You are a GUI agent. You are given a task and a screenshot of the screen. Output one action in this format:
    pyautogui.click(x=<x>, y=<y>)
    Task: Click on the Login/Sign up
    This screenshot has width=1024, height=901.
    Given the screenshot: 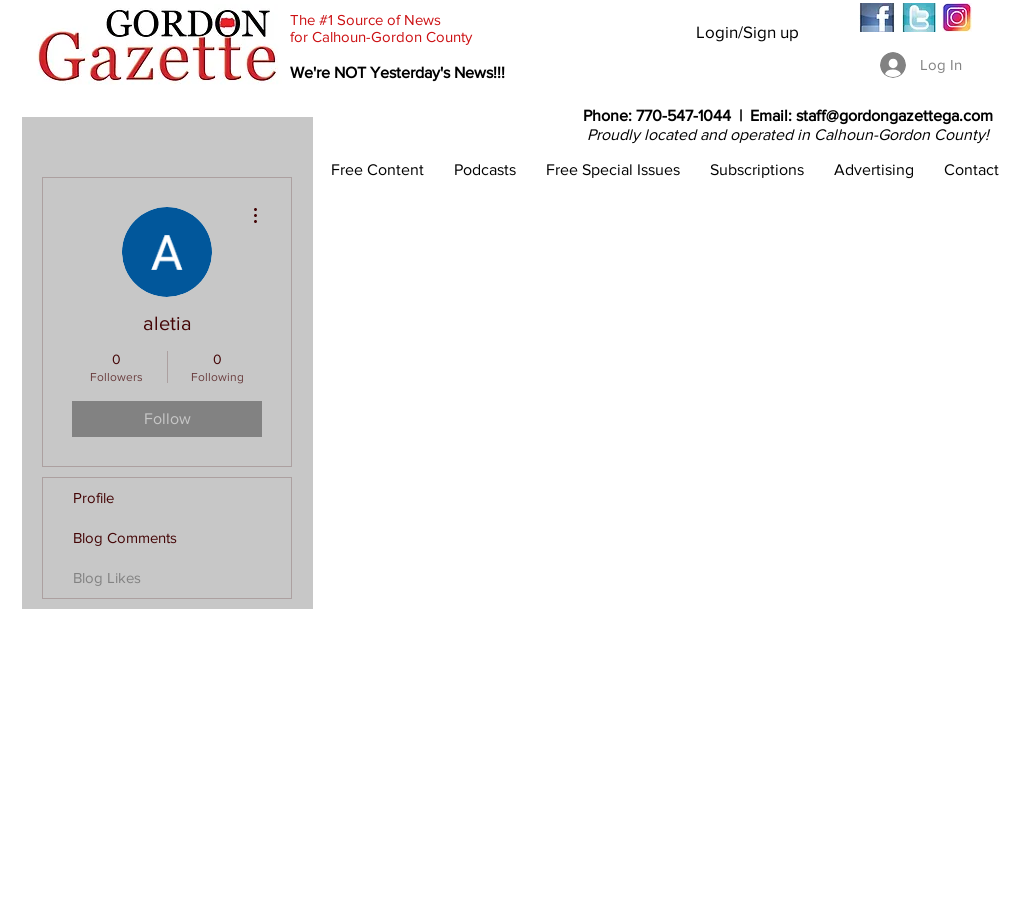 What is the action you would take?
    pyautogui.click(x=747, y=31)
    